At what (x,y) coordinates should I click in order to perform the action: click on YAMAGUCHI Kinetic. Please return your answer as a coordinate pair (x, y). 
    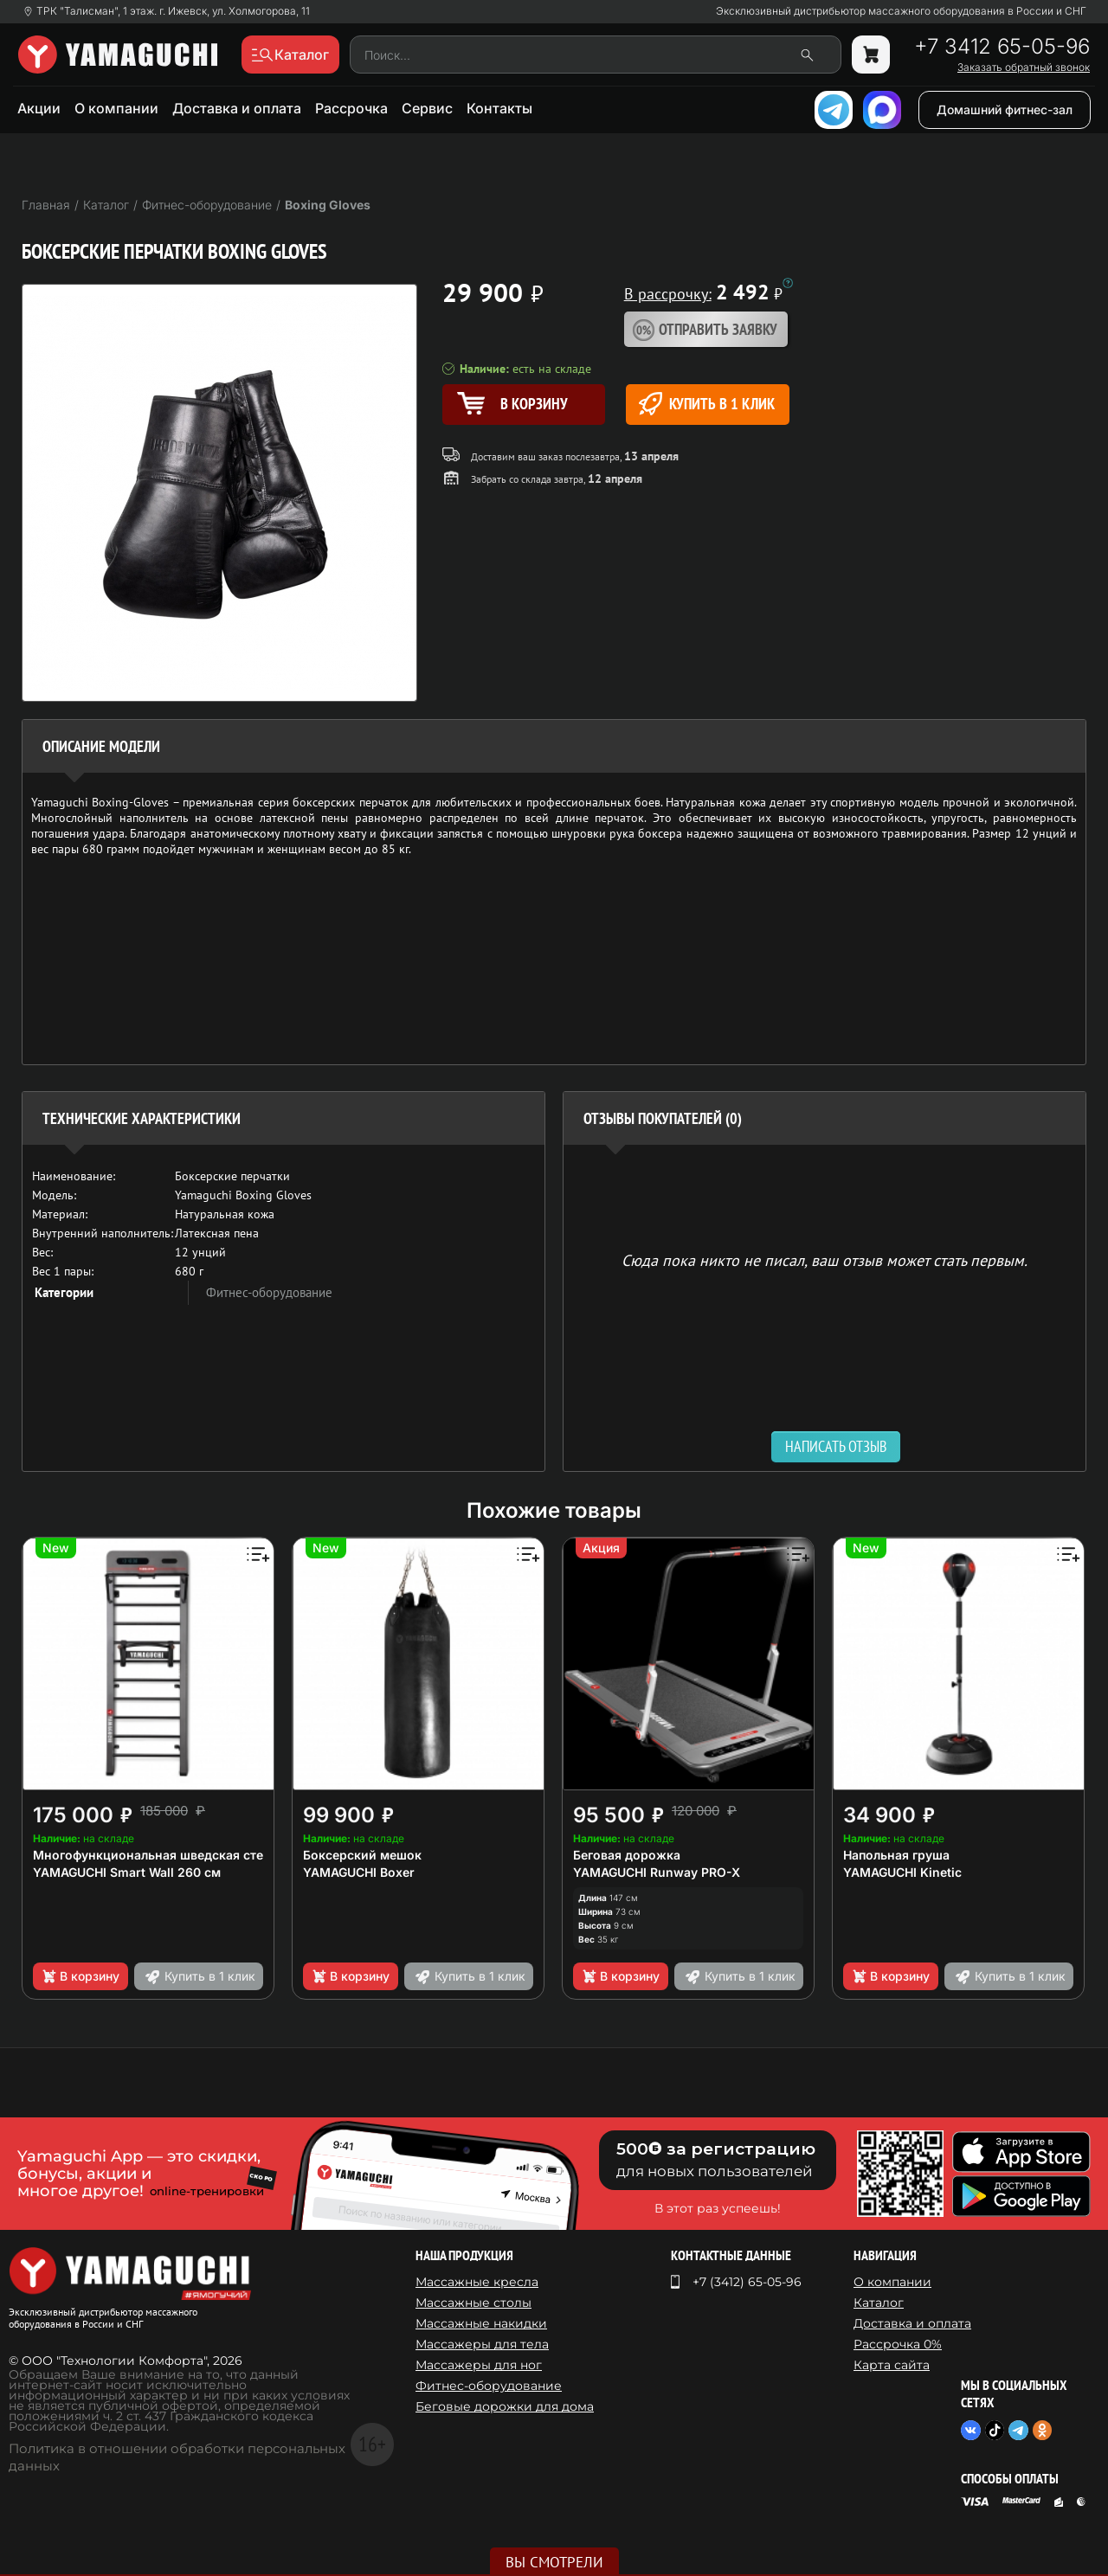
    Looking at the image, I should click on (902, 1872).